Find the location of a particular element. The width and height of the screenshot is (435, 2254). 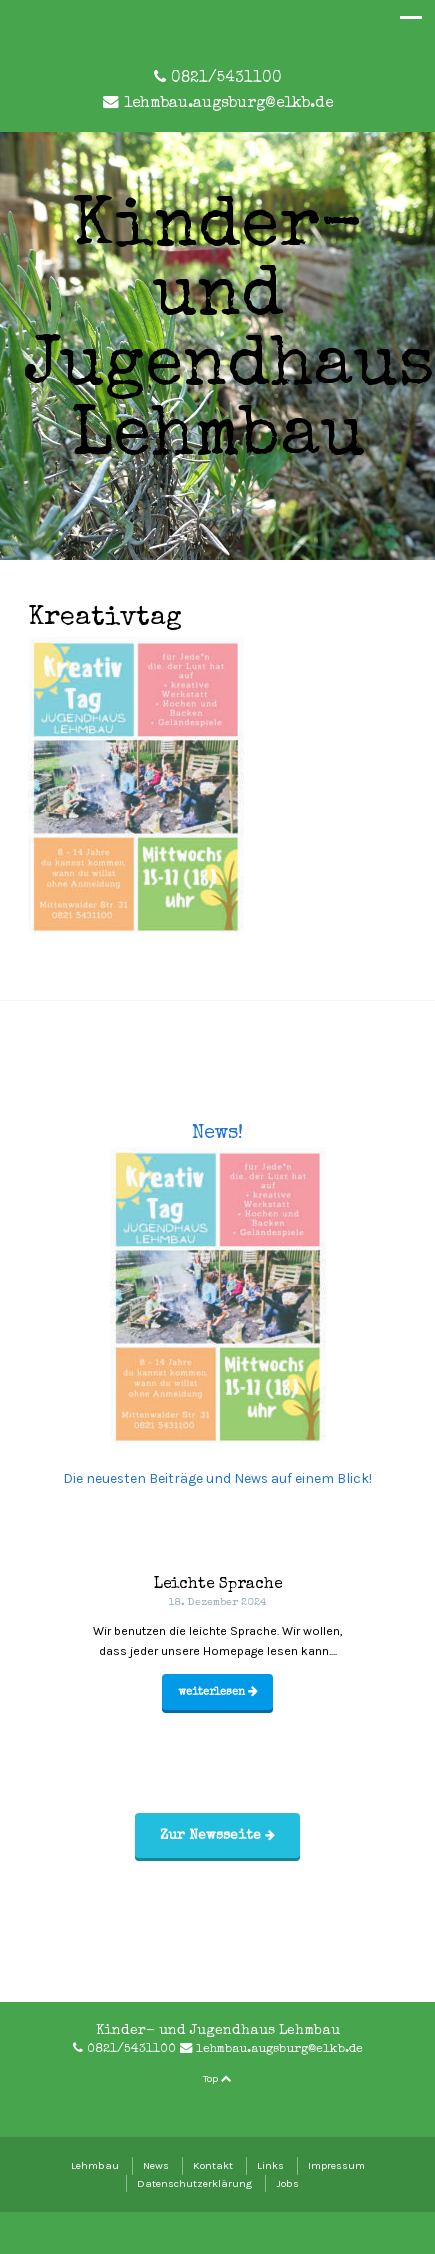

Jobs is located at coordinates (287, 2183).